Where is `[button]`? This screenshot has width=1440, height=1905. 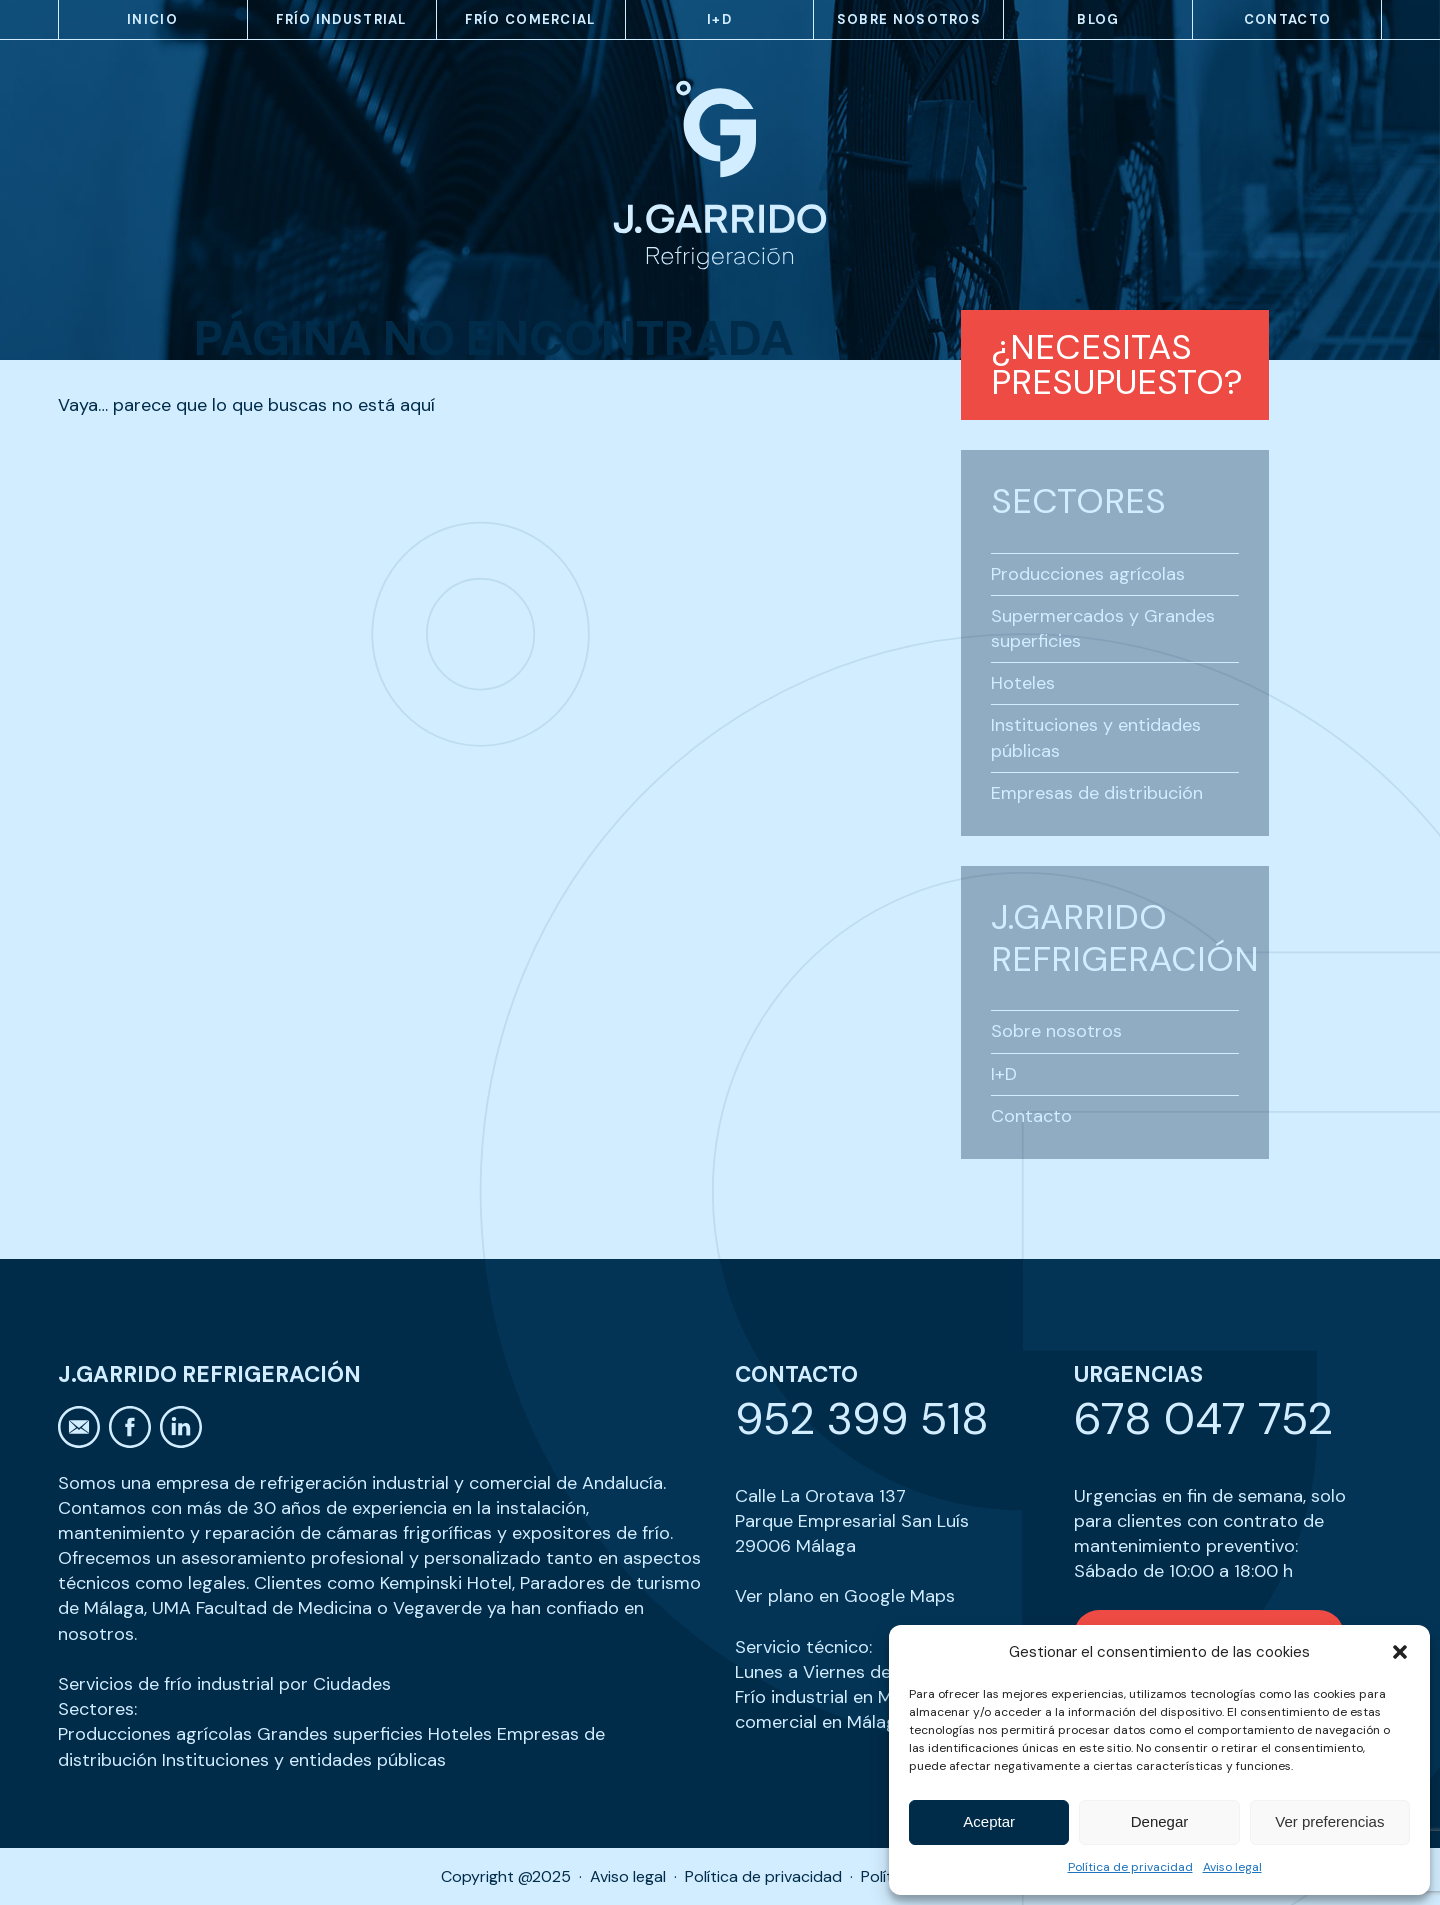
[button] is located at coordinates (1400, 1652).